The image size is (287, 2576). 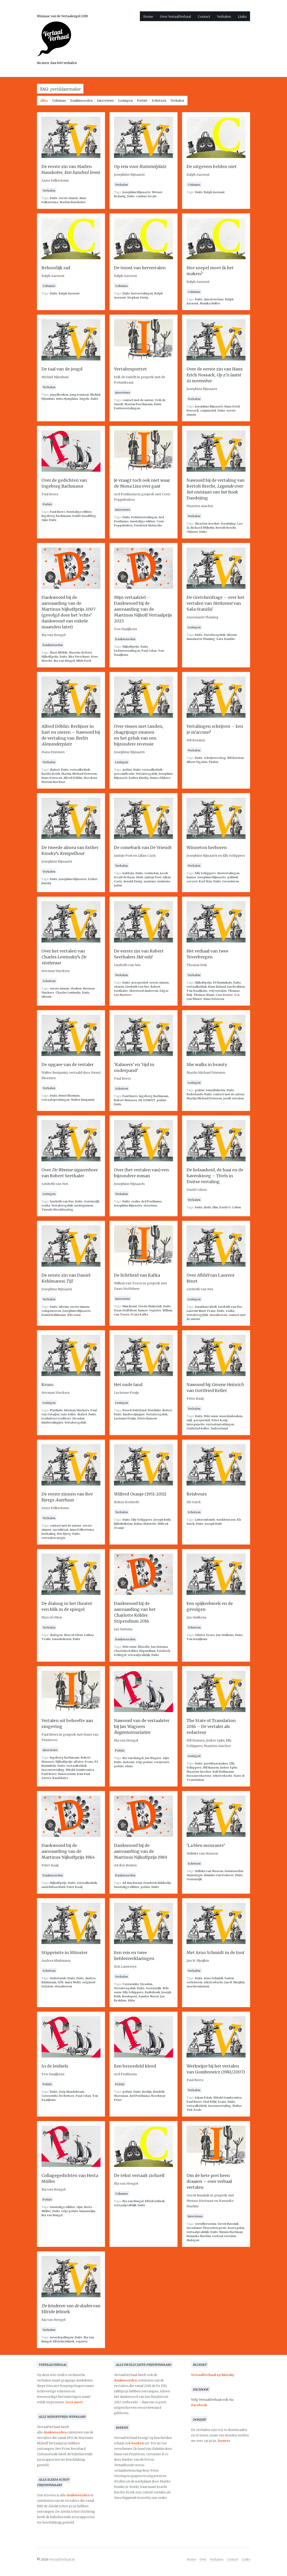 What do you see at coordinates (82, 1529) in the screenshot?
I see `Anne Folkertsma` at bounding box center [82, 1529].